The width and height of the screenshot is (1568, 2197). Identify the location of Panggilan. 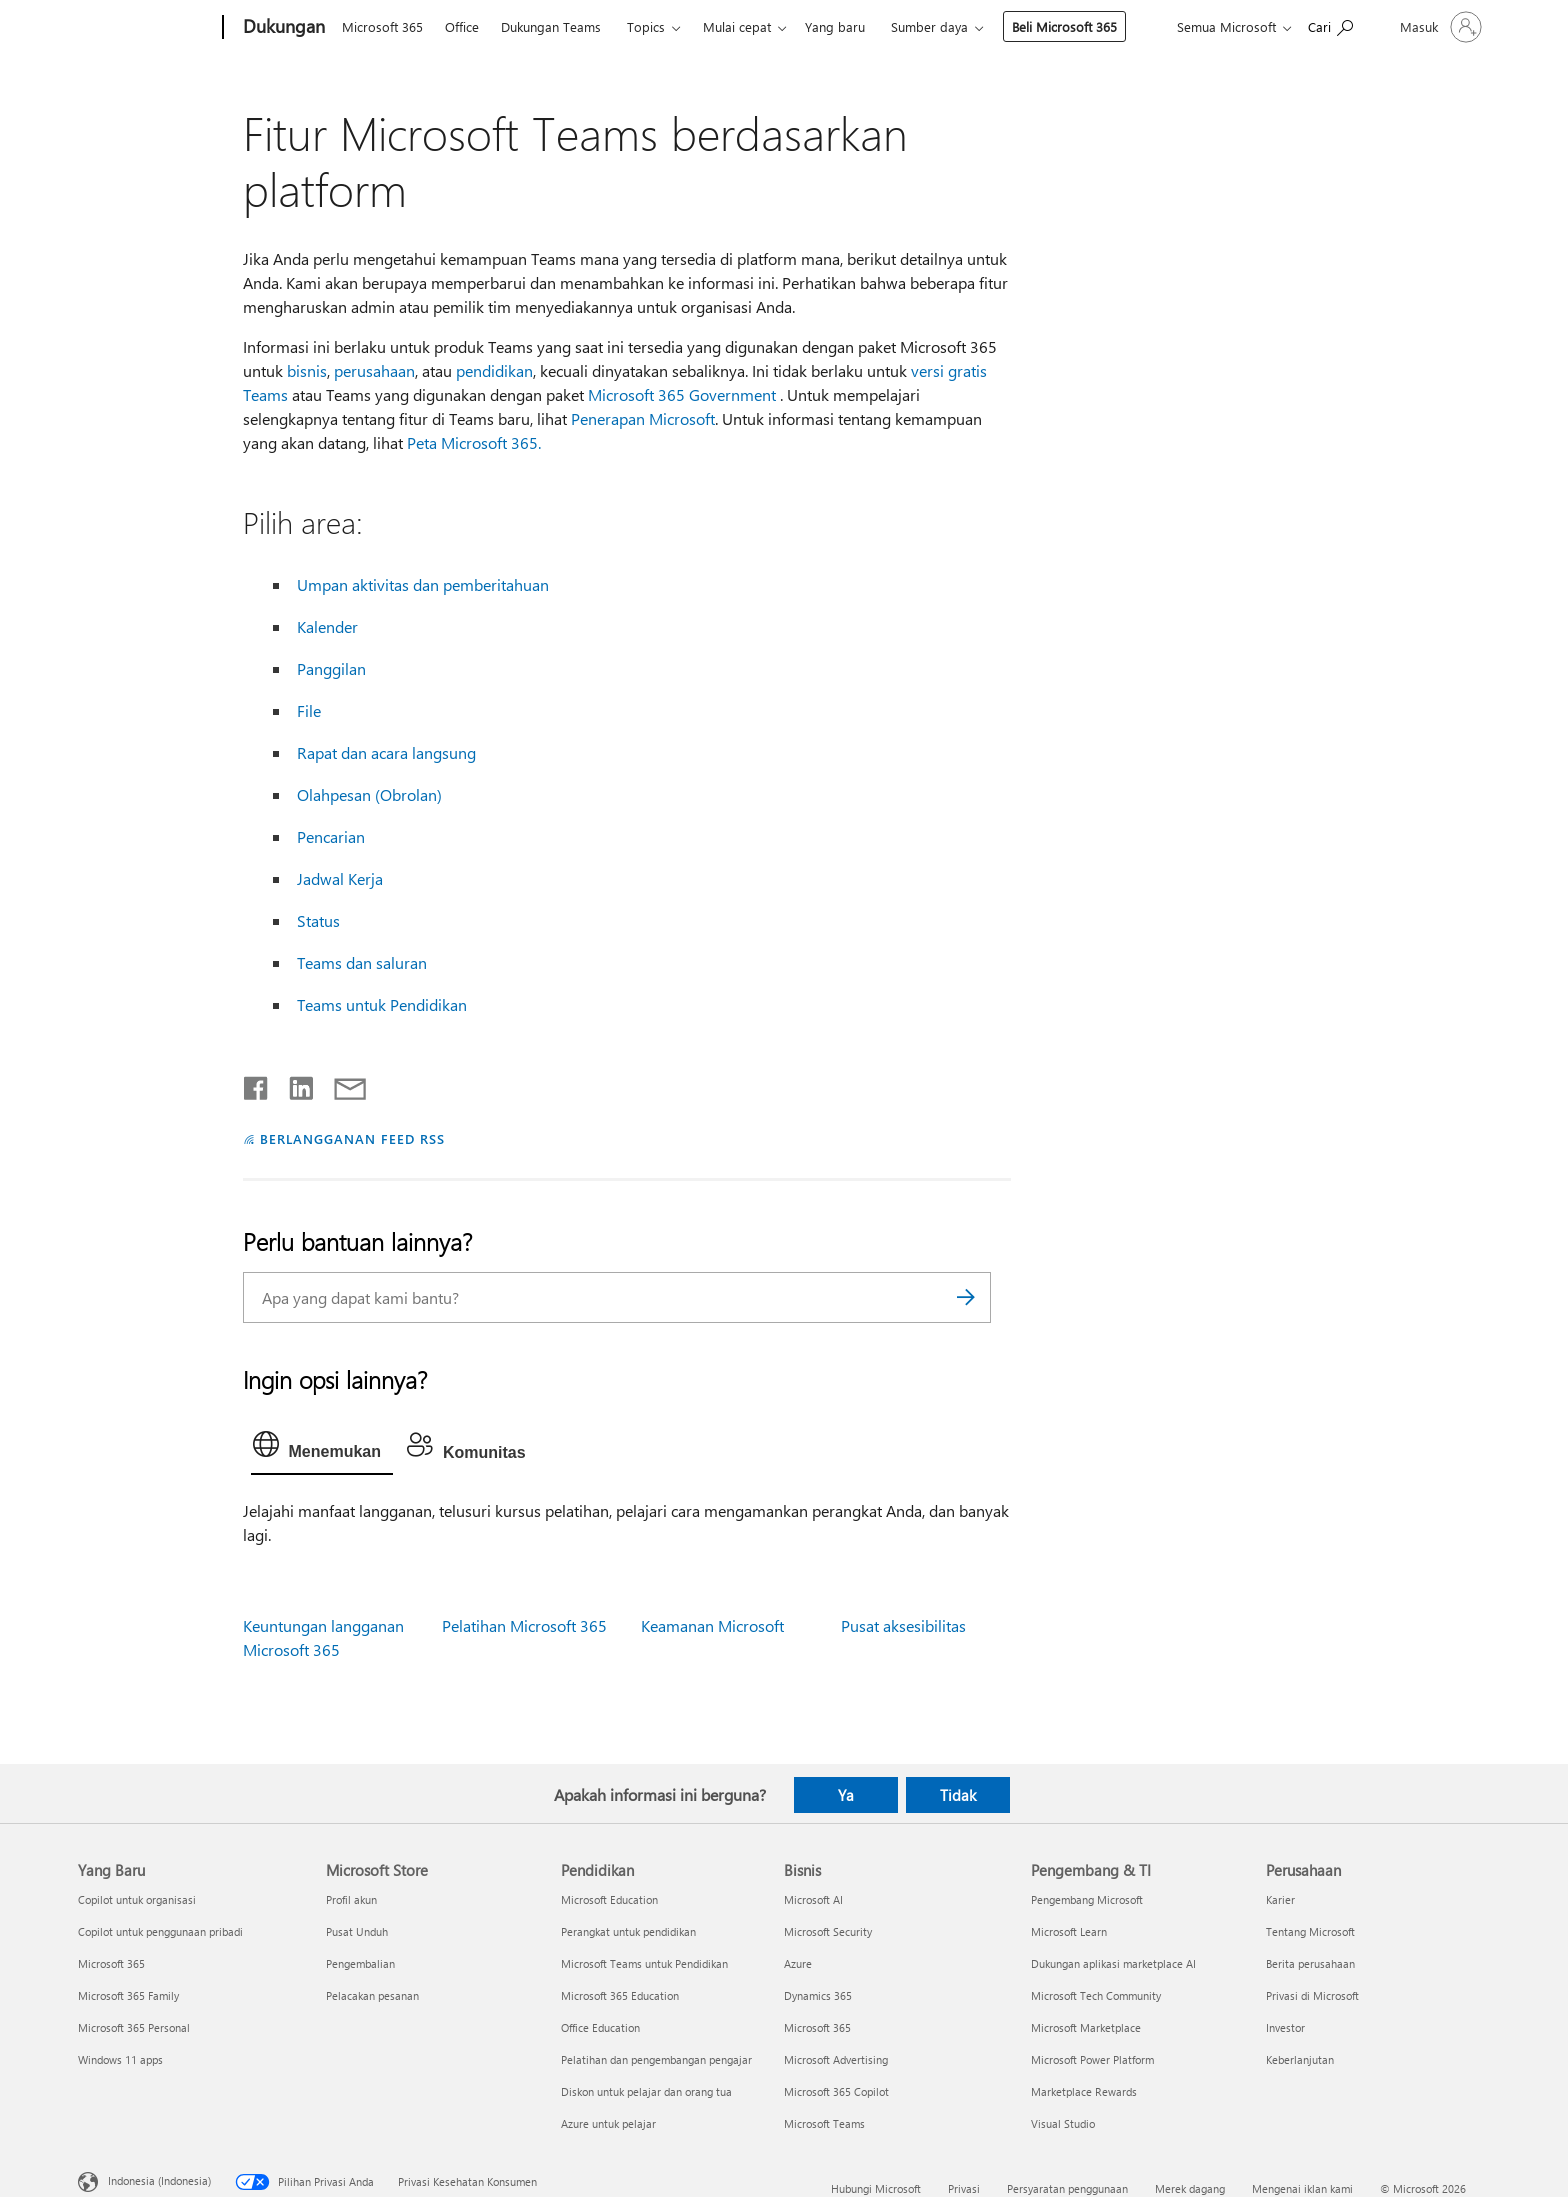
(331, 668).